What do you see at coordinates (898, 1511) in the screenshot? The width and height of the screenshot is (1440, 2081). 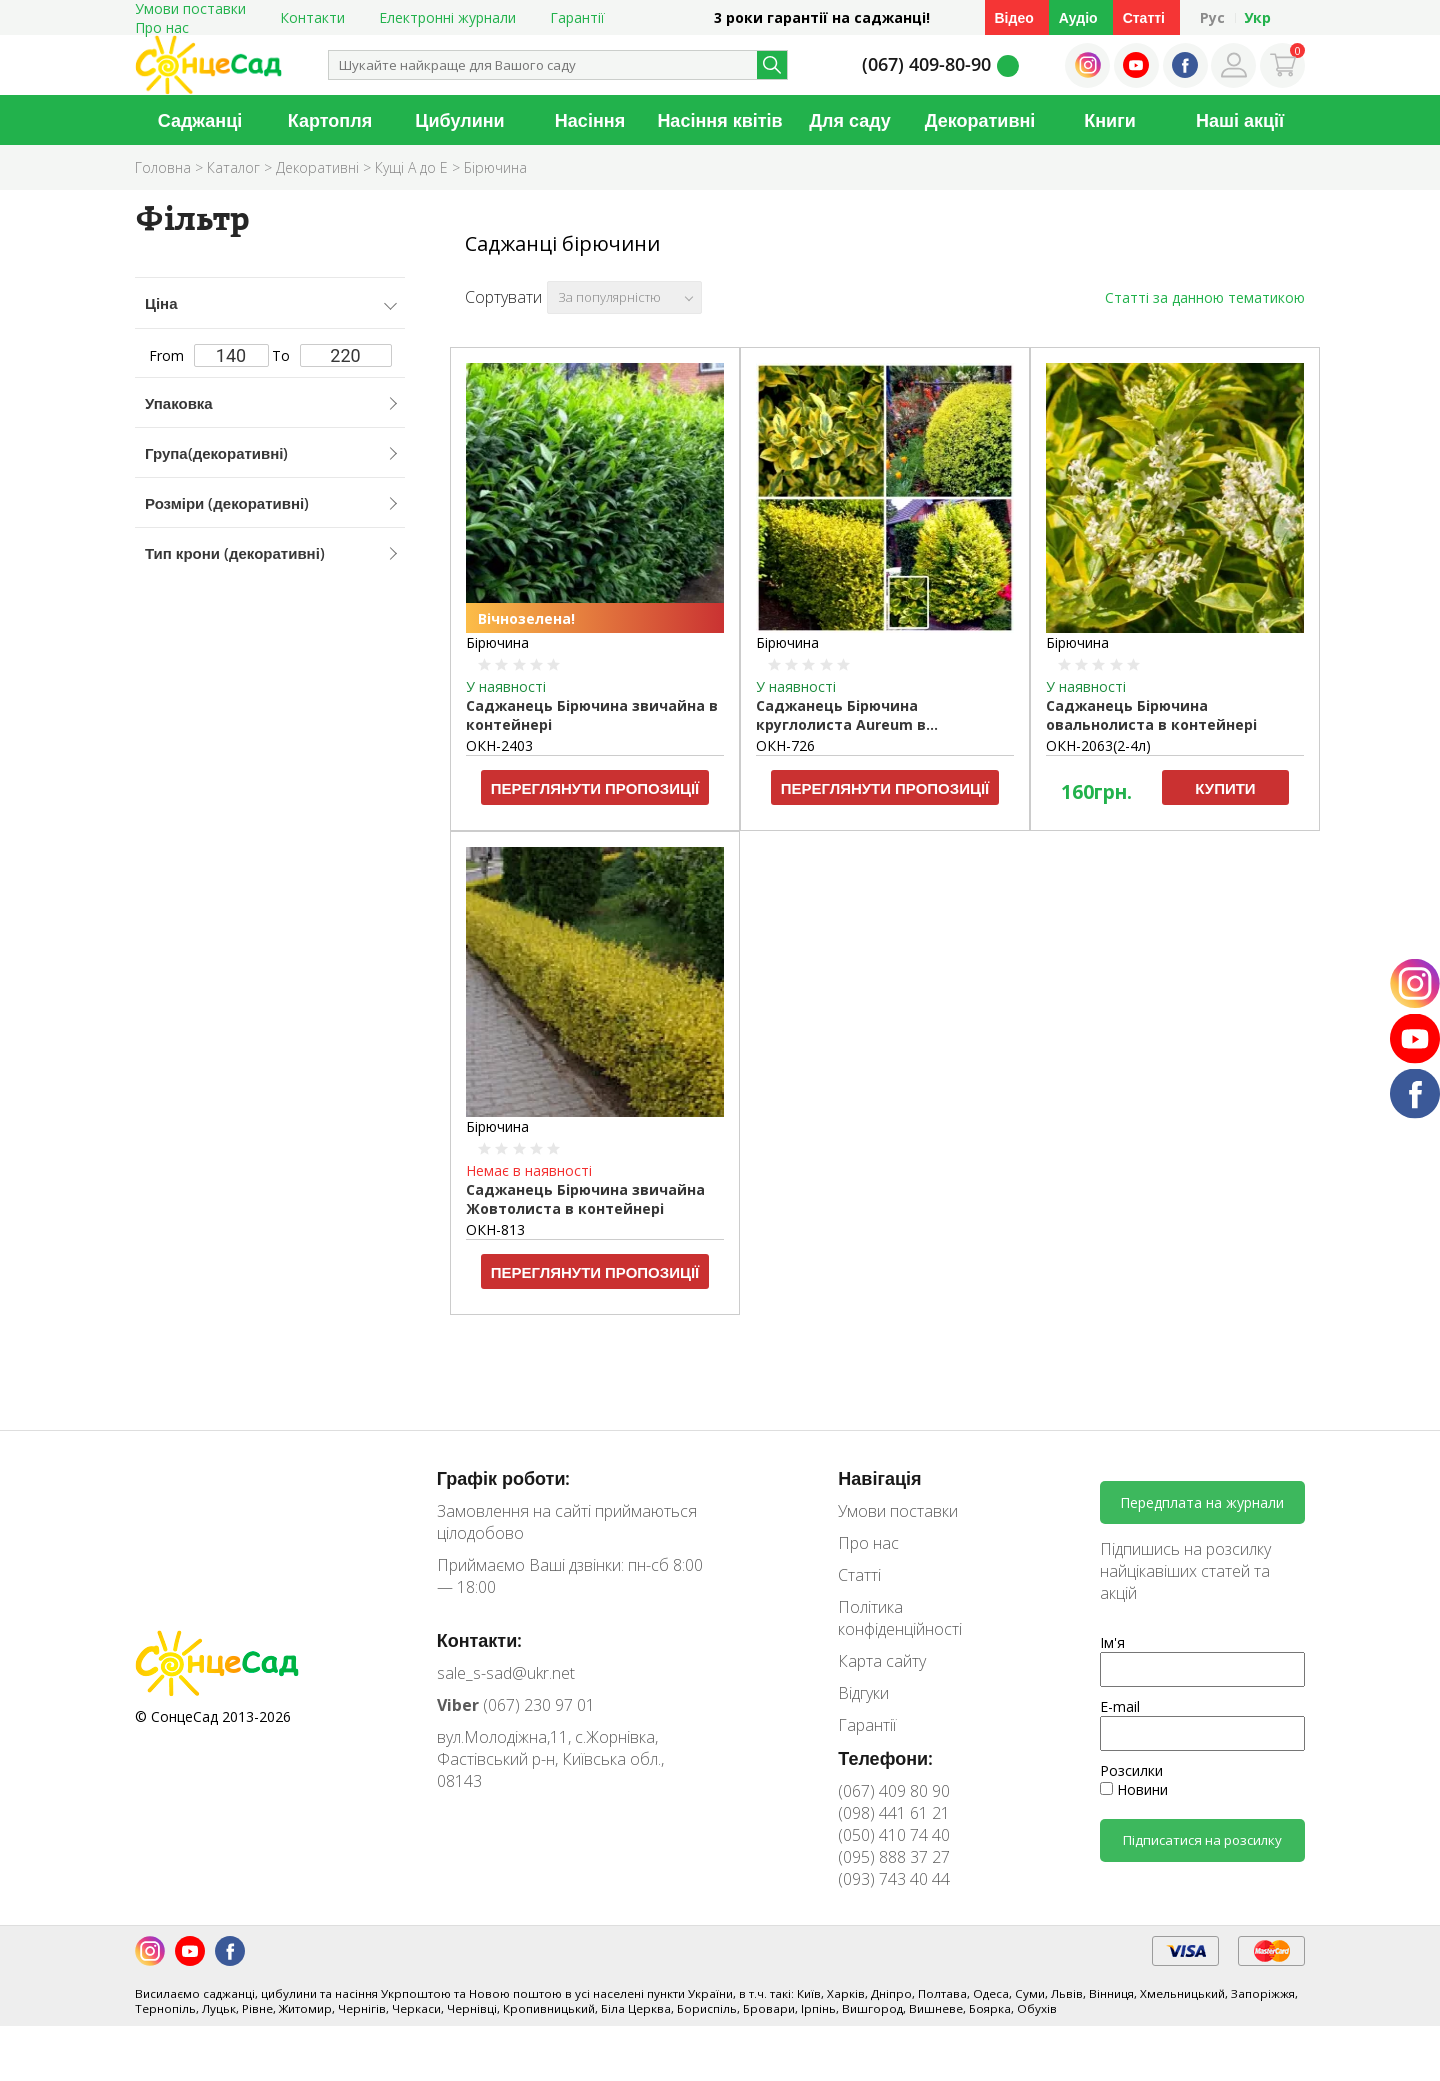 I see `Умови поставки` at bounding box center [898, 1511].